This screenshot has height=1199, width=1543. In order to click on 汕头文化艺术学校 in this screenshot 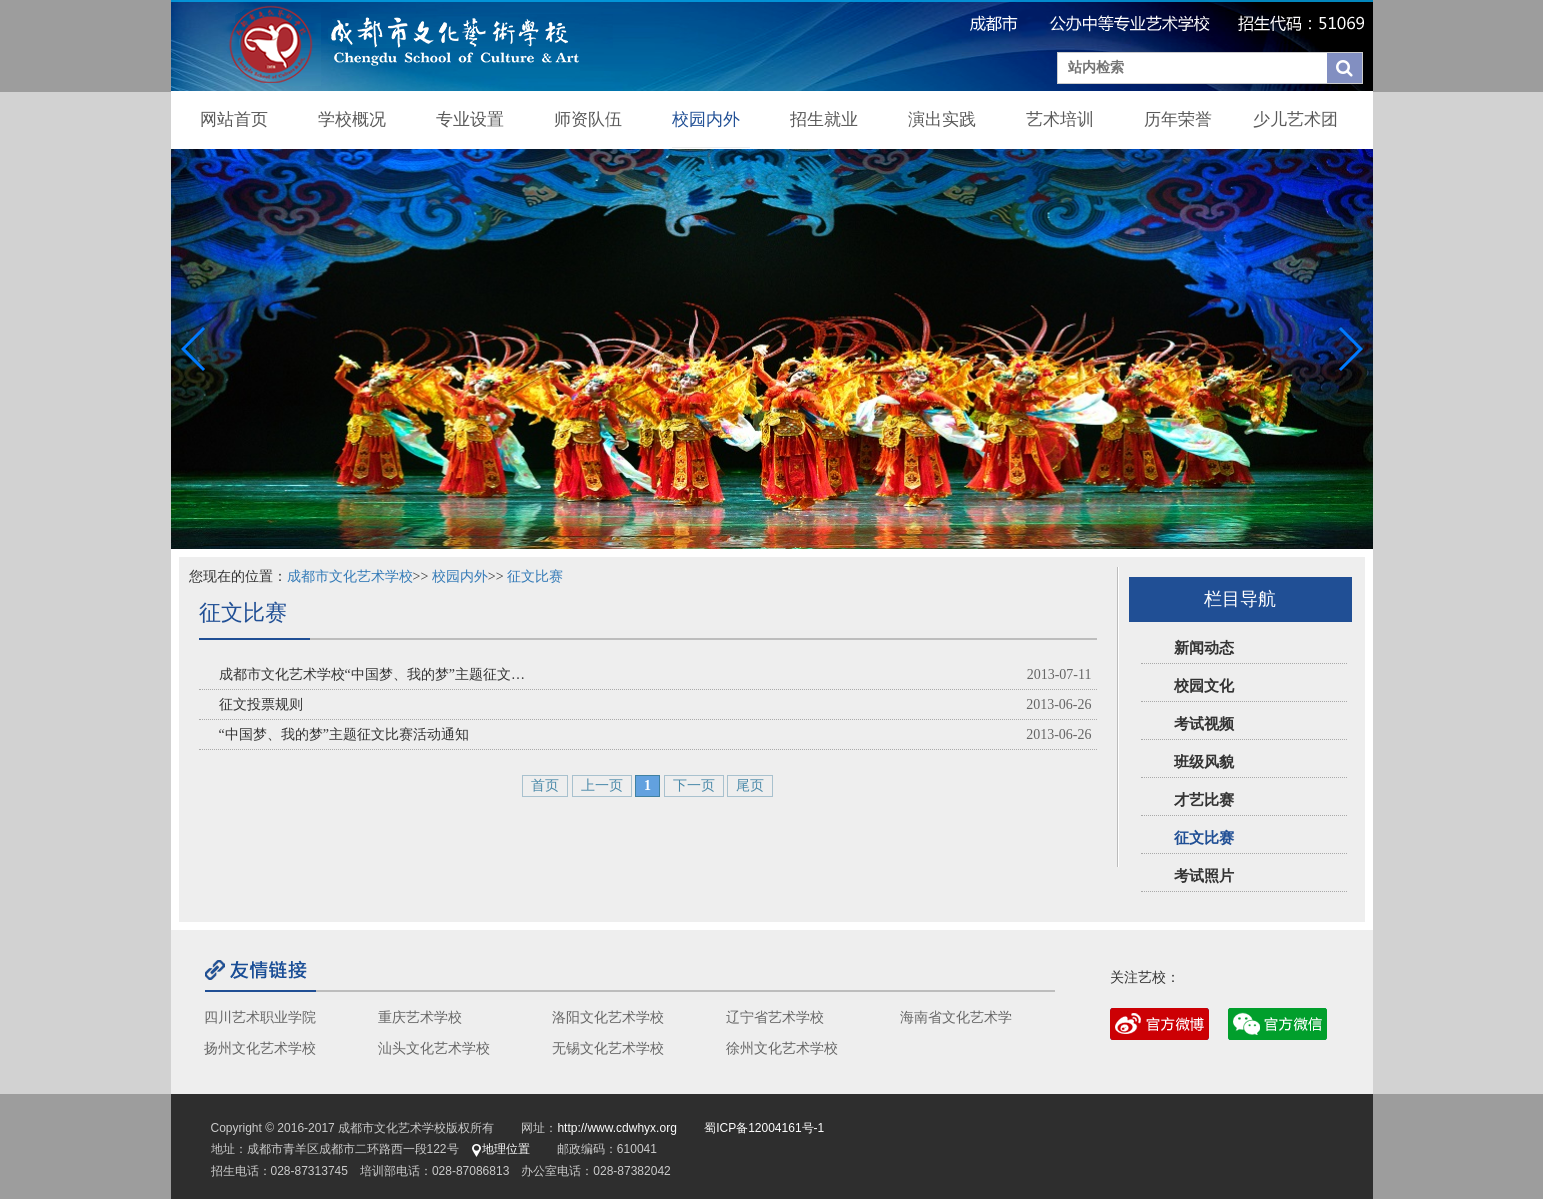, I will do `click(434, 1048)`.